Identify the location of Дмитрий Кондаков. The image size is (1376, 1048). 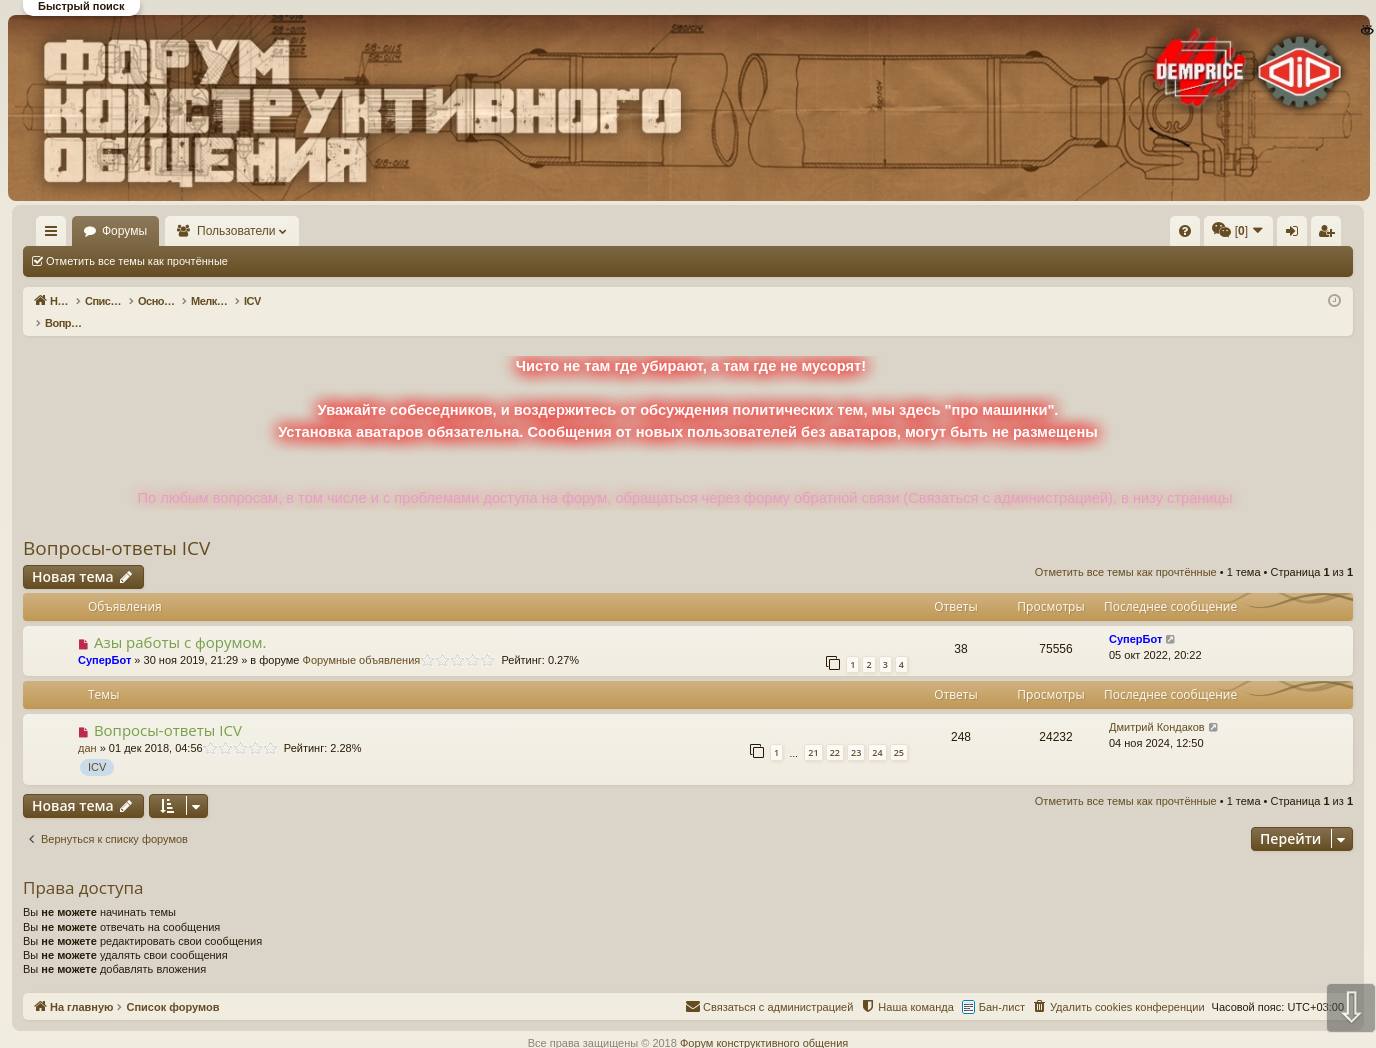
(1157, 706).